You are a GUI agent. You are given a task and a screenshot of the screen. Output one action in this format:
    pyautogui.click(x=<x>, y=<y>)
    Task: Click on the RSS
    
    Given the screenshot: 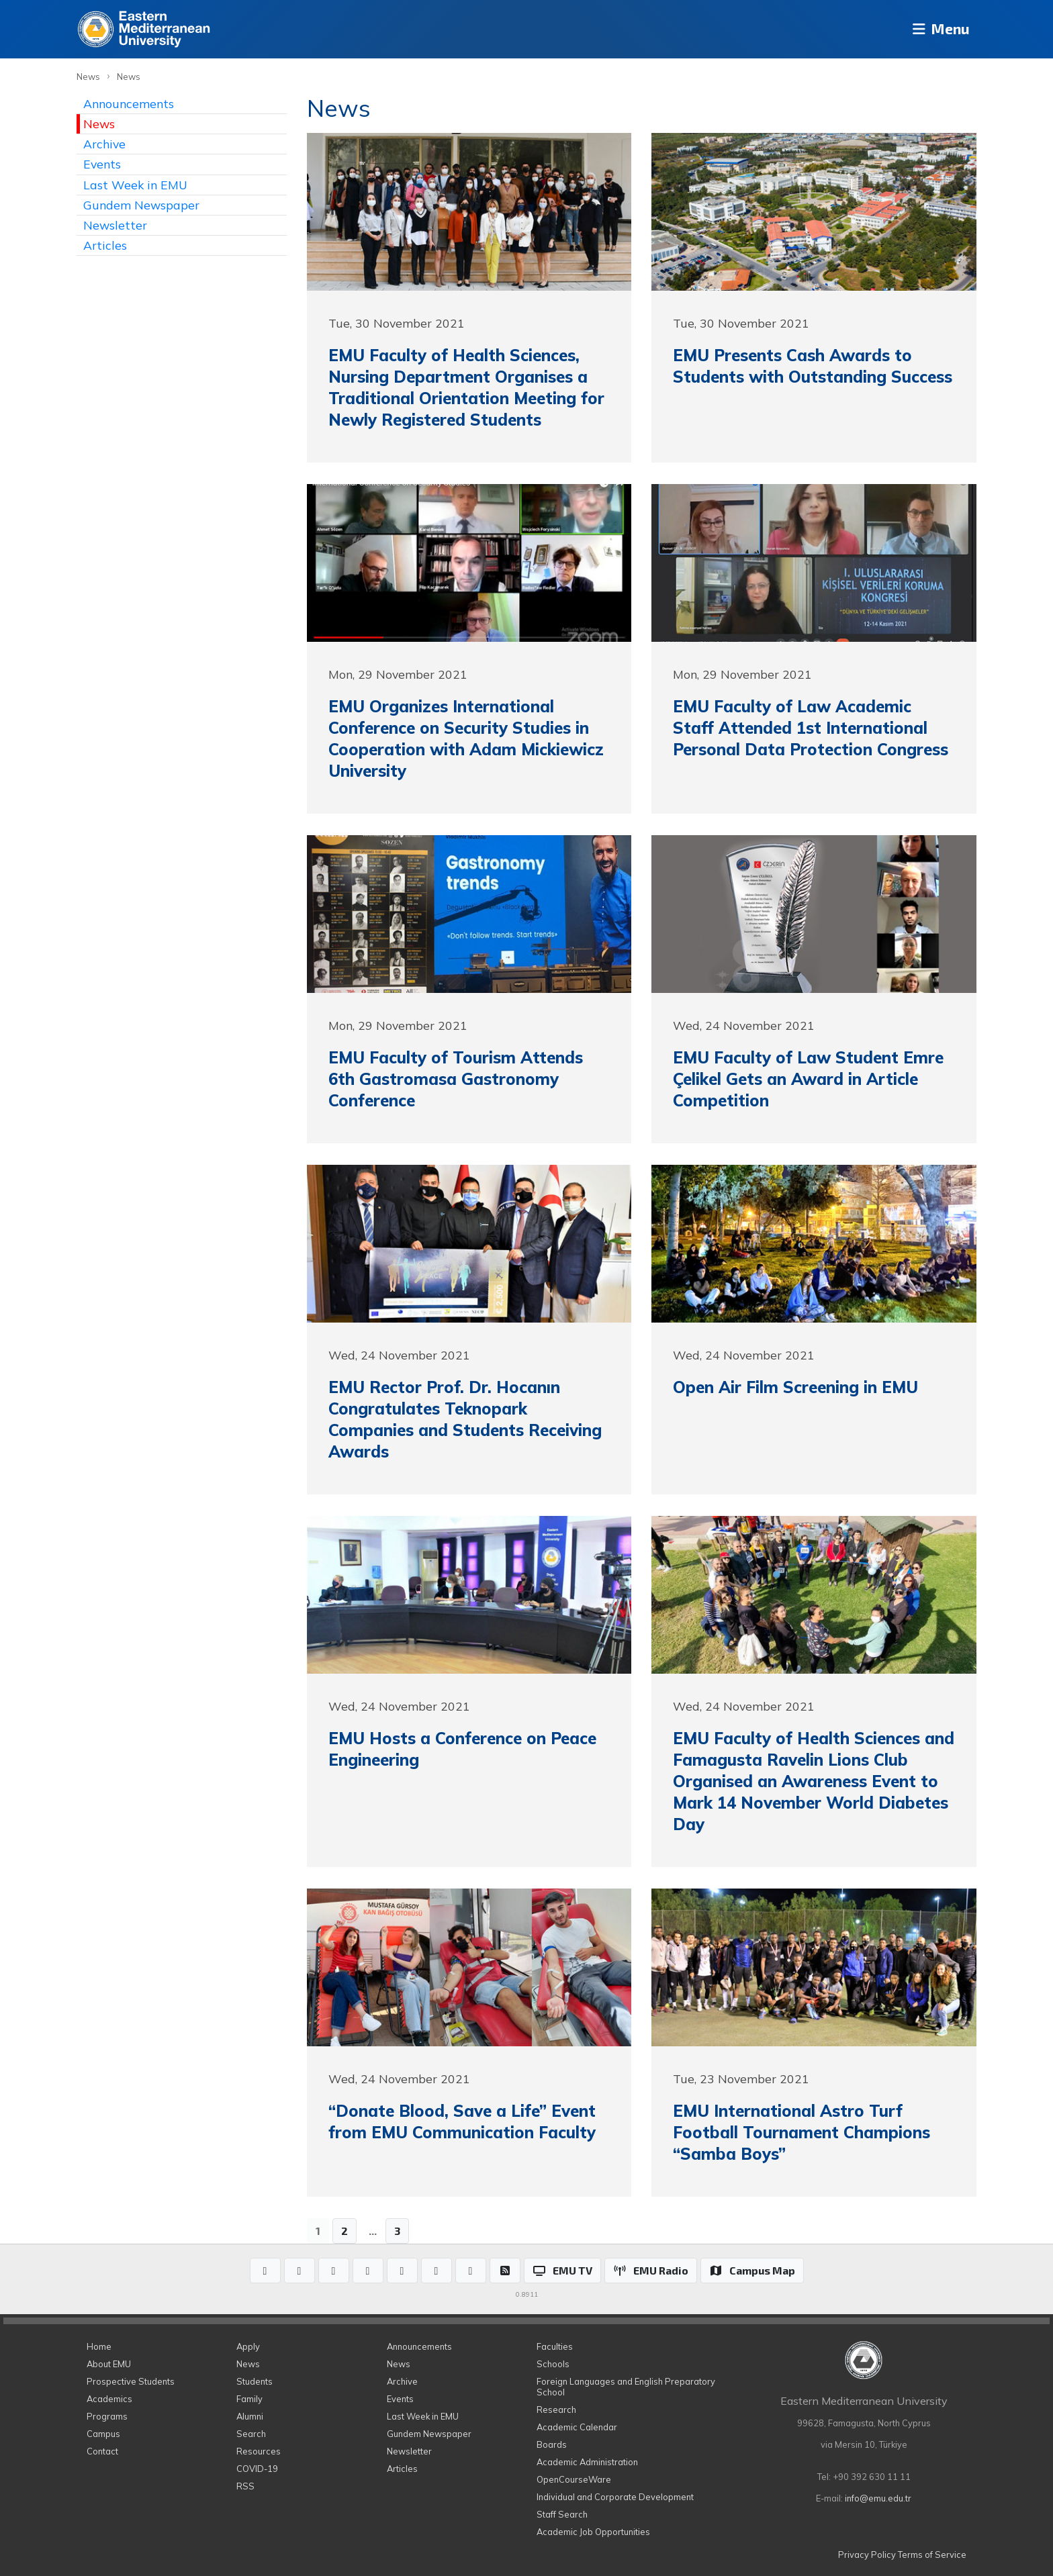 What is the action you would take?
    pyautogui.click(x=245, y=2486)
    